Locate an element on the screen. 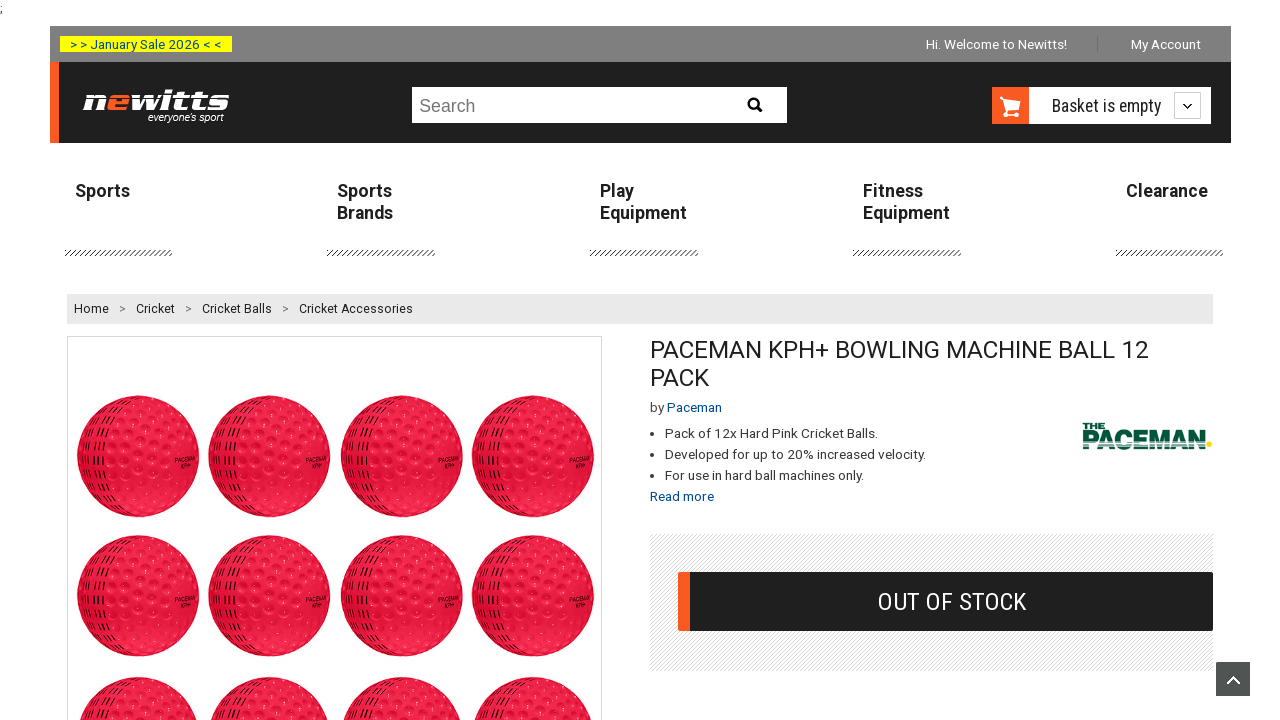  Read more is located at coordinates (682, 496).